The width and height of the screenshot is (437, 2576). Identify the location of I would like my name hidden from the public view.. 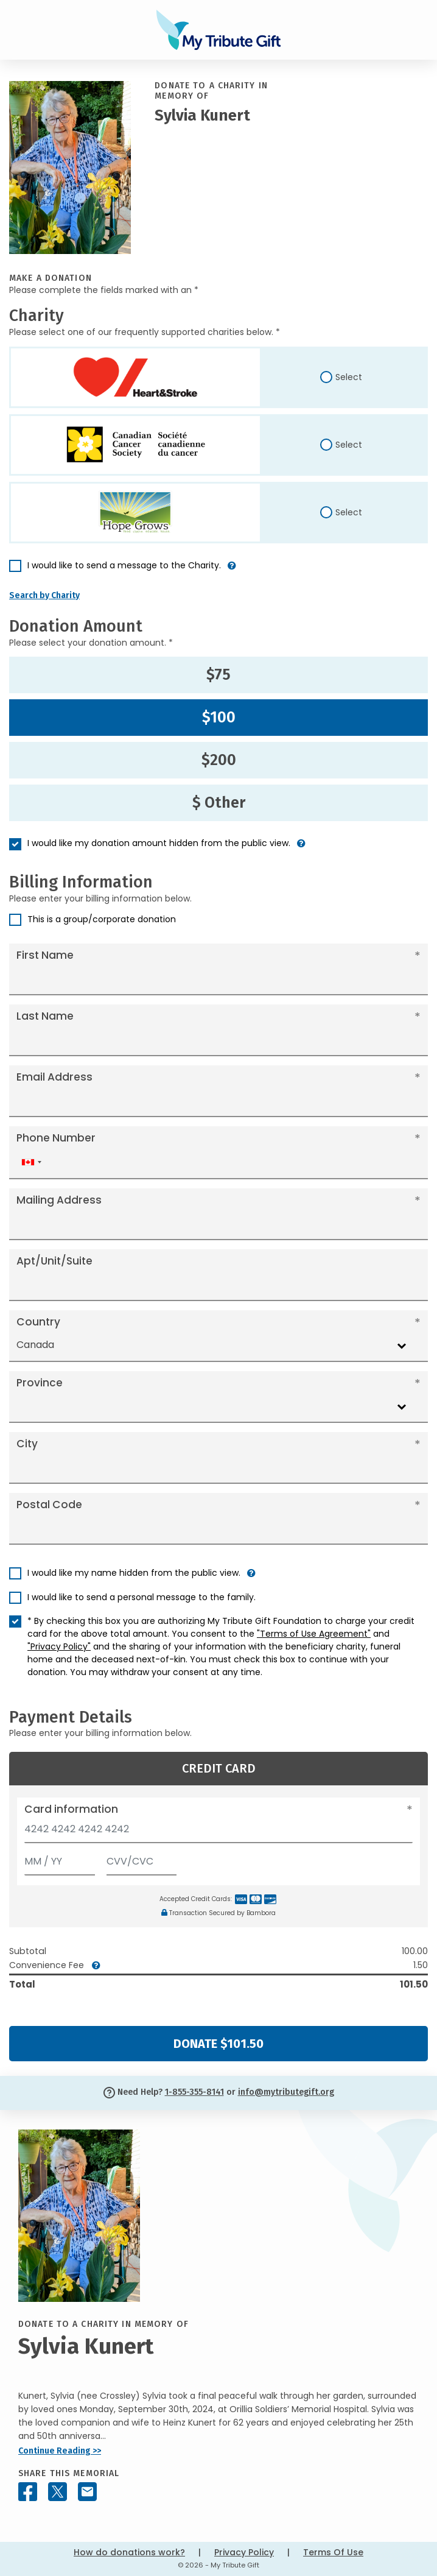
(133, 1573).